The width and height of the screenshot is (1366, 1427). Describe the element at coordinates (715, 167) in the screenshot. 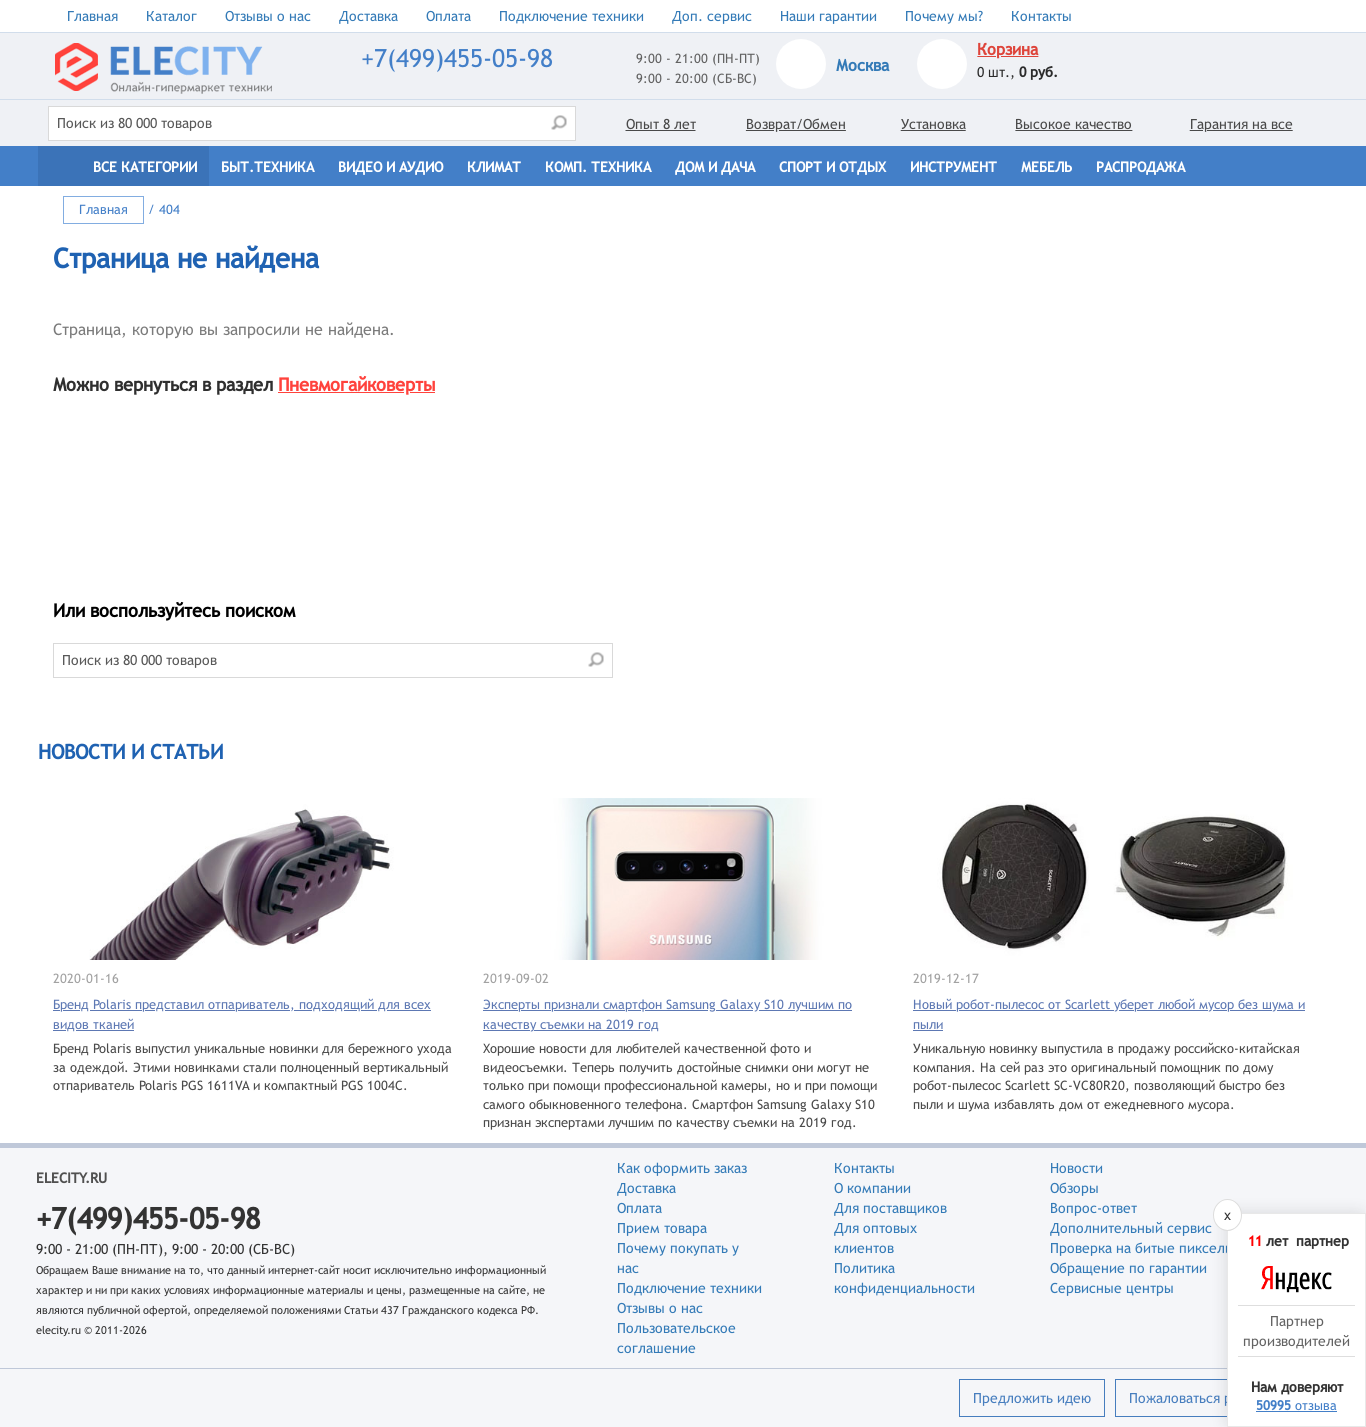

I see `Дом и дача` at that location.